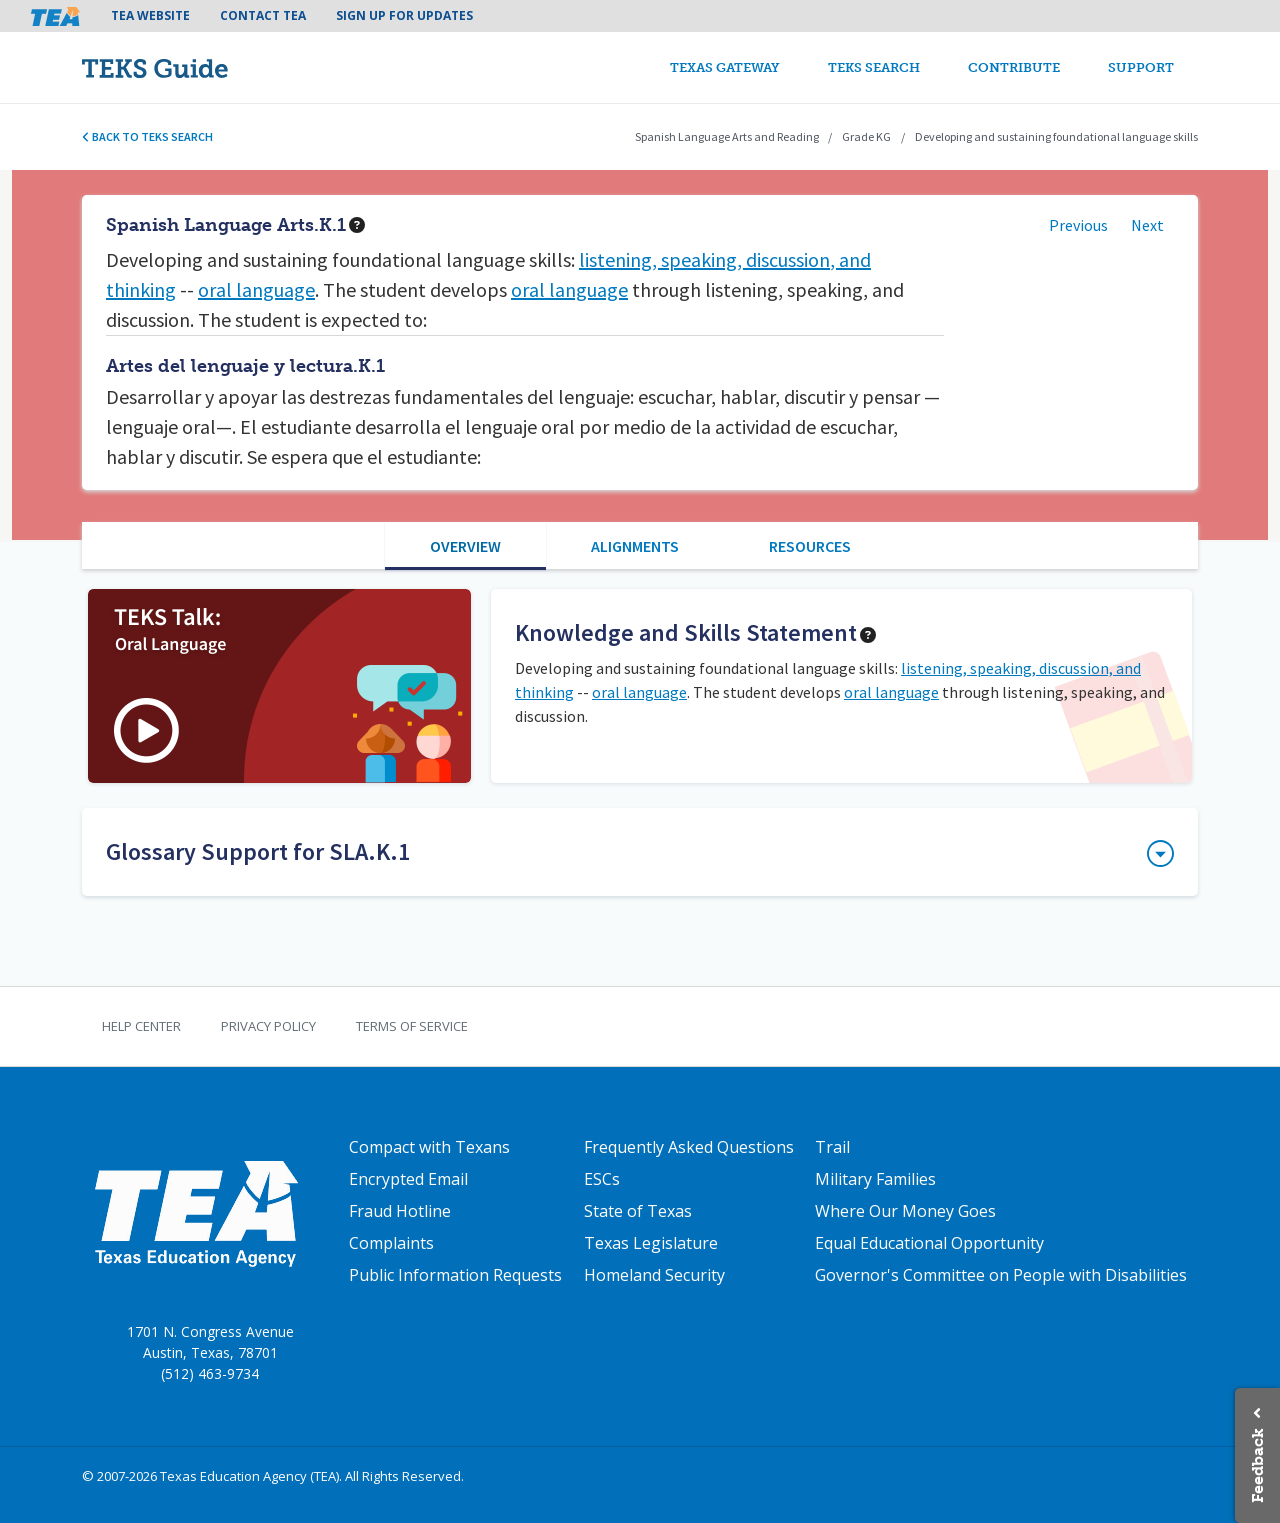 This screenshot has width=1280, height=1523. I want to click on Texas Legislature, so click(651, 1243).